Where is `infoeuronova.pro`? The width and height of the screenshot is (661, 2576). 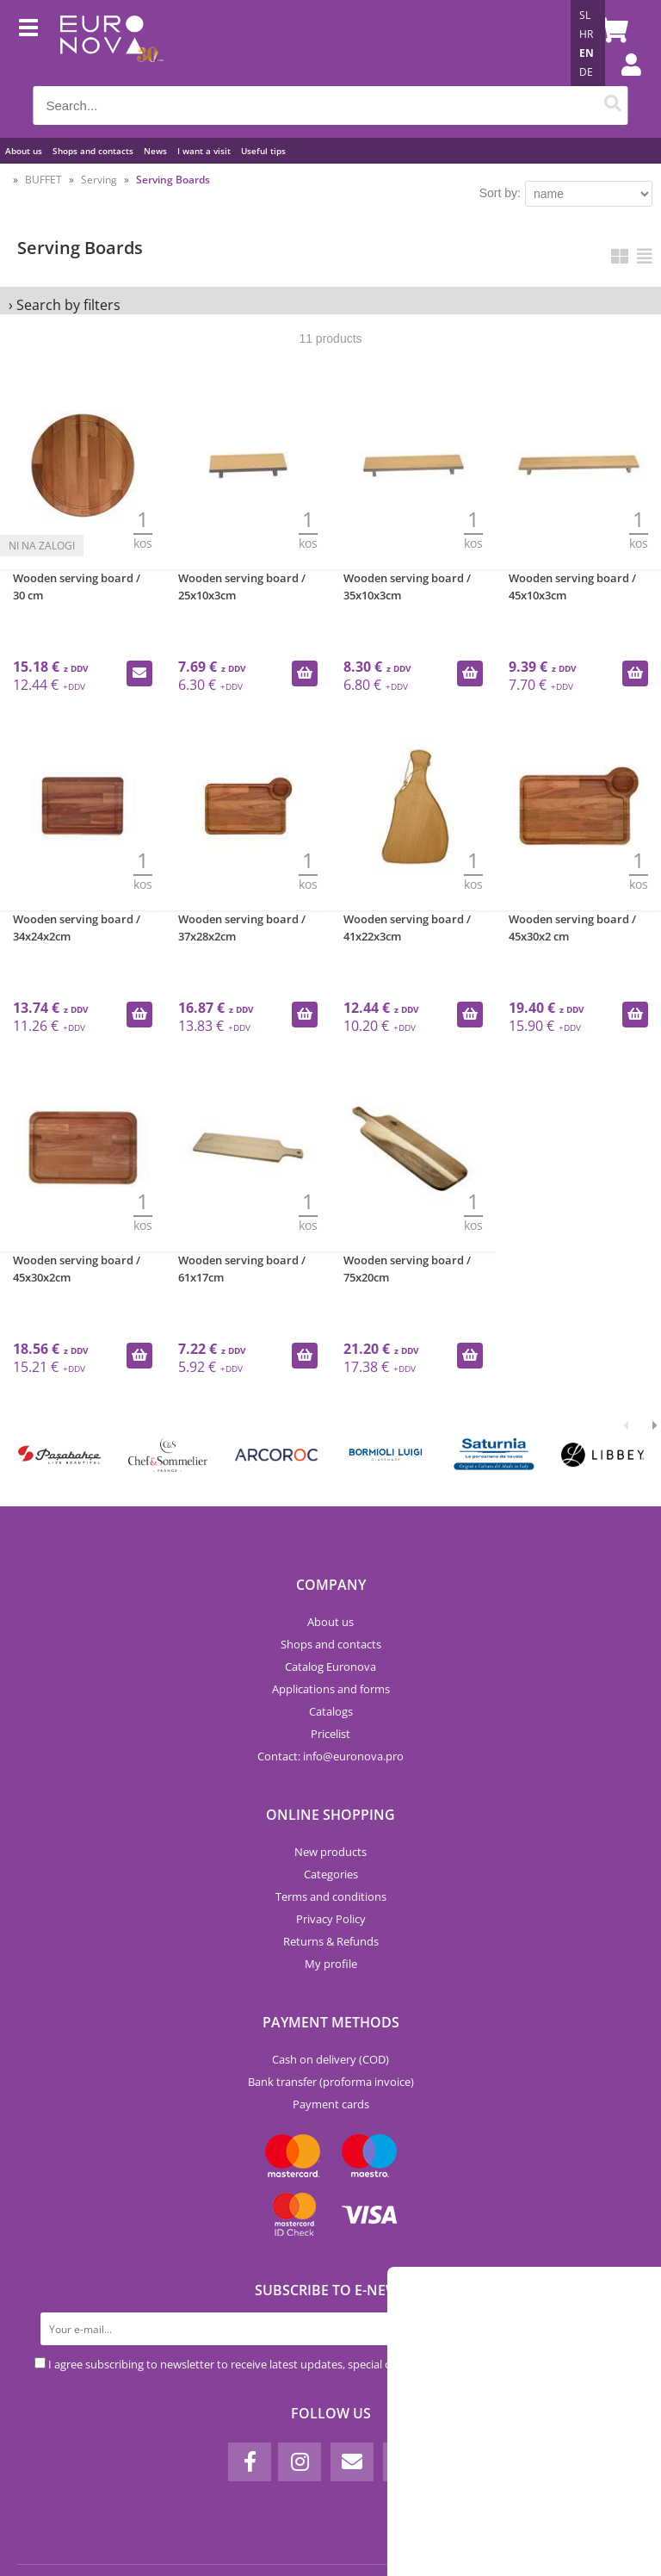
infoeuronova.pro is located at coordinates (353, 1756).